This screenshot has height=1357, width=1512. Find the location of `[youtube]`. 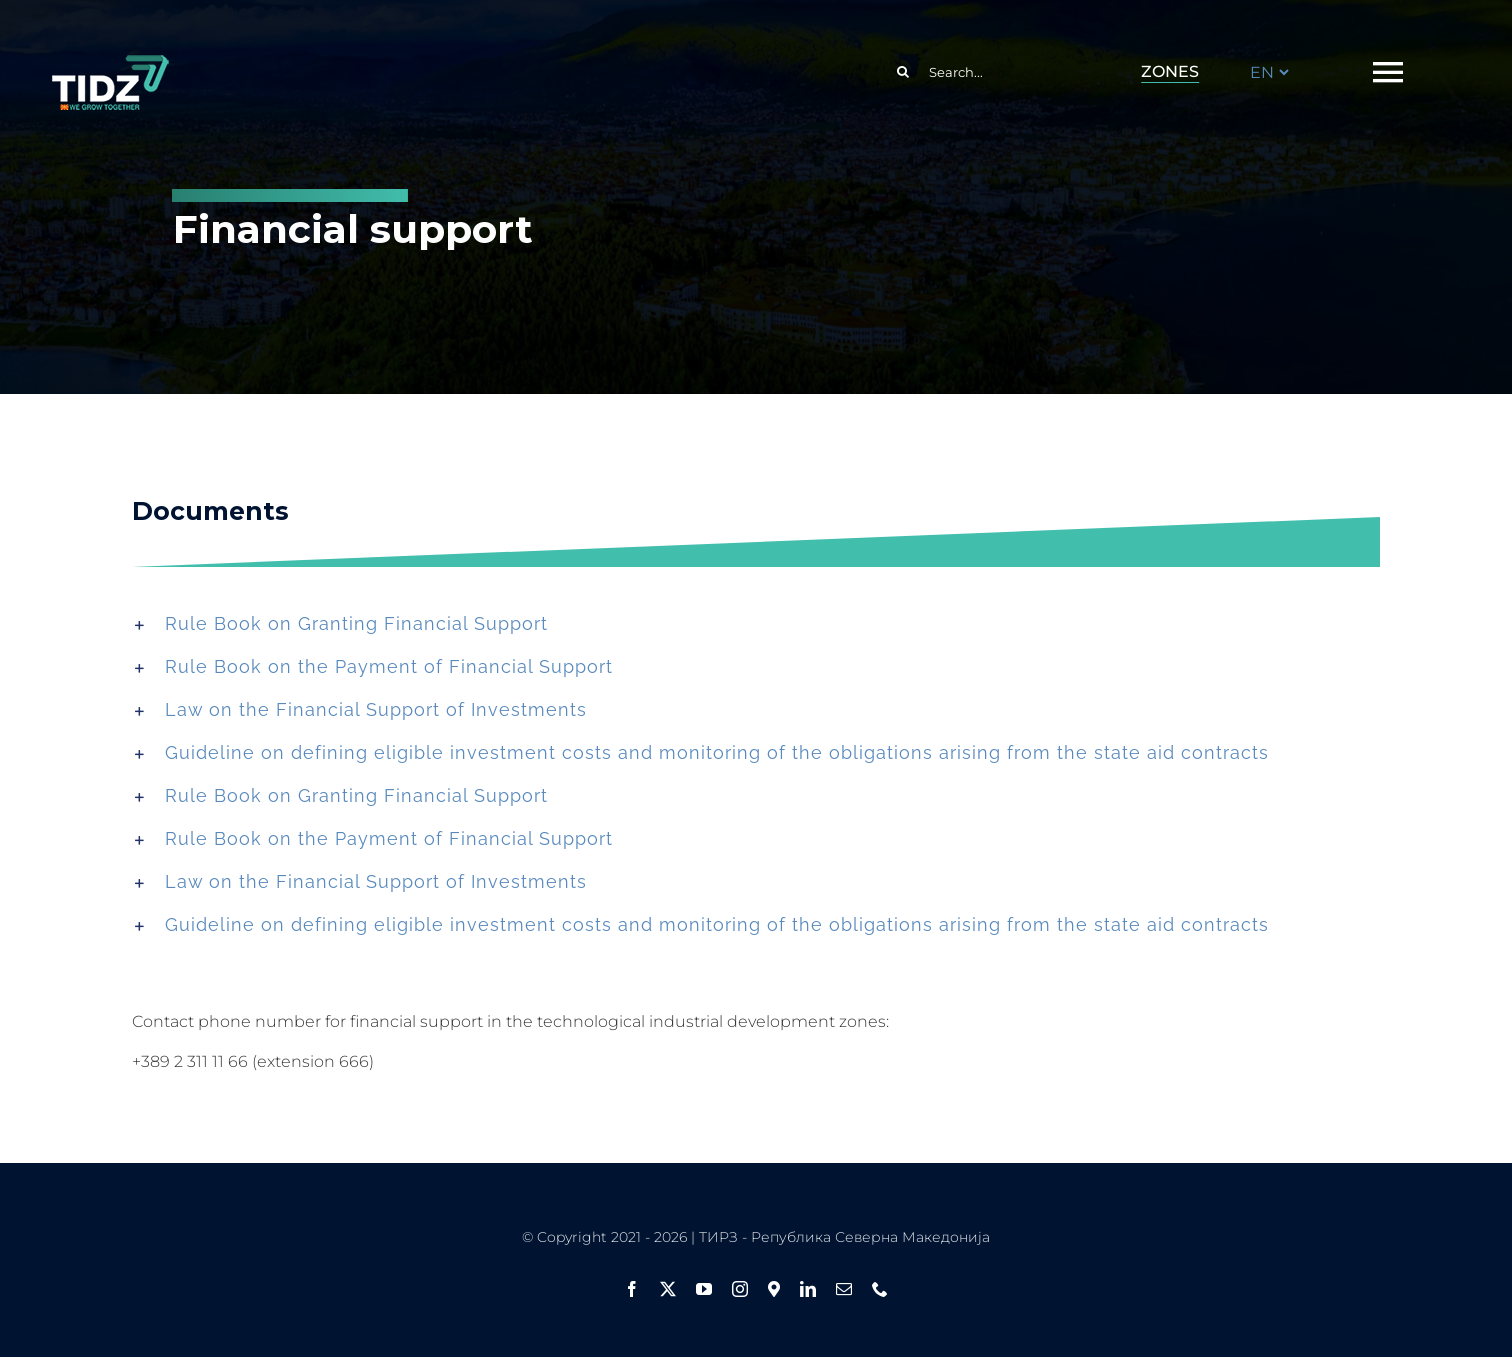

[youtube] is located at coordinates (704, 1289).